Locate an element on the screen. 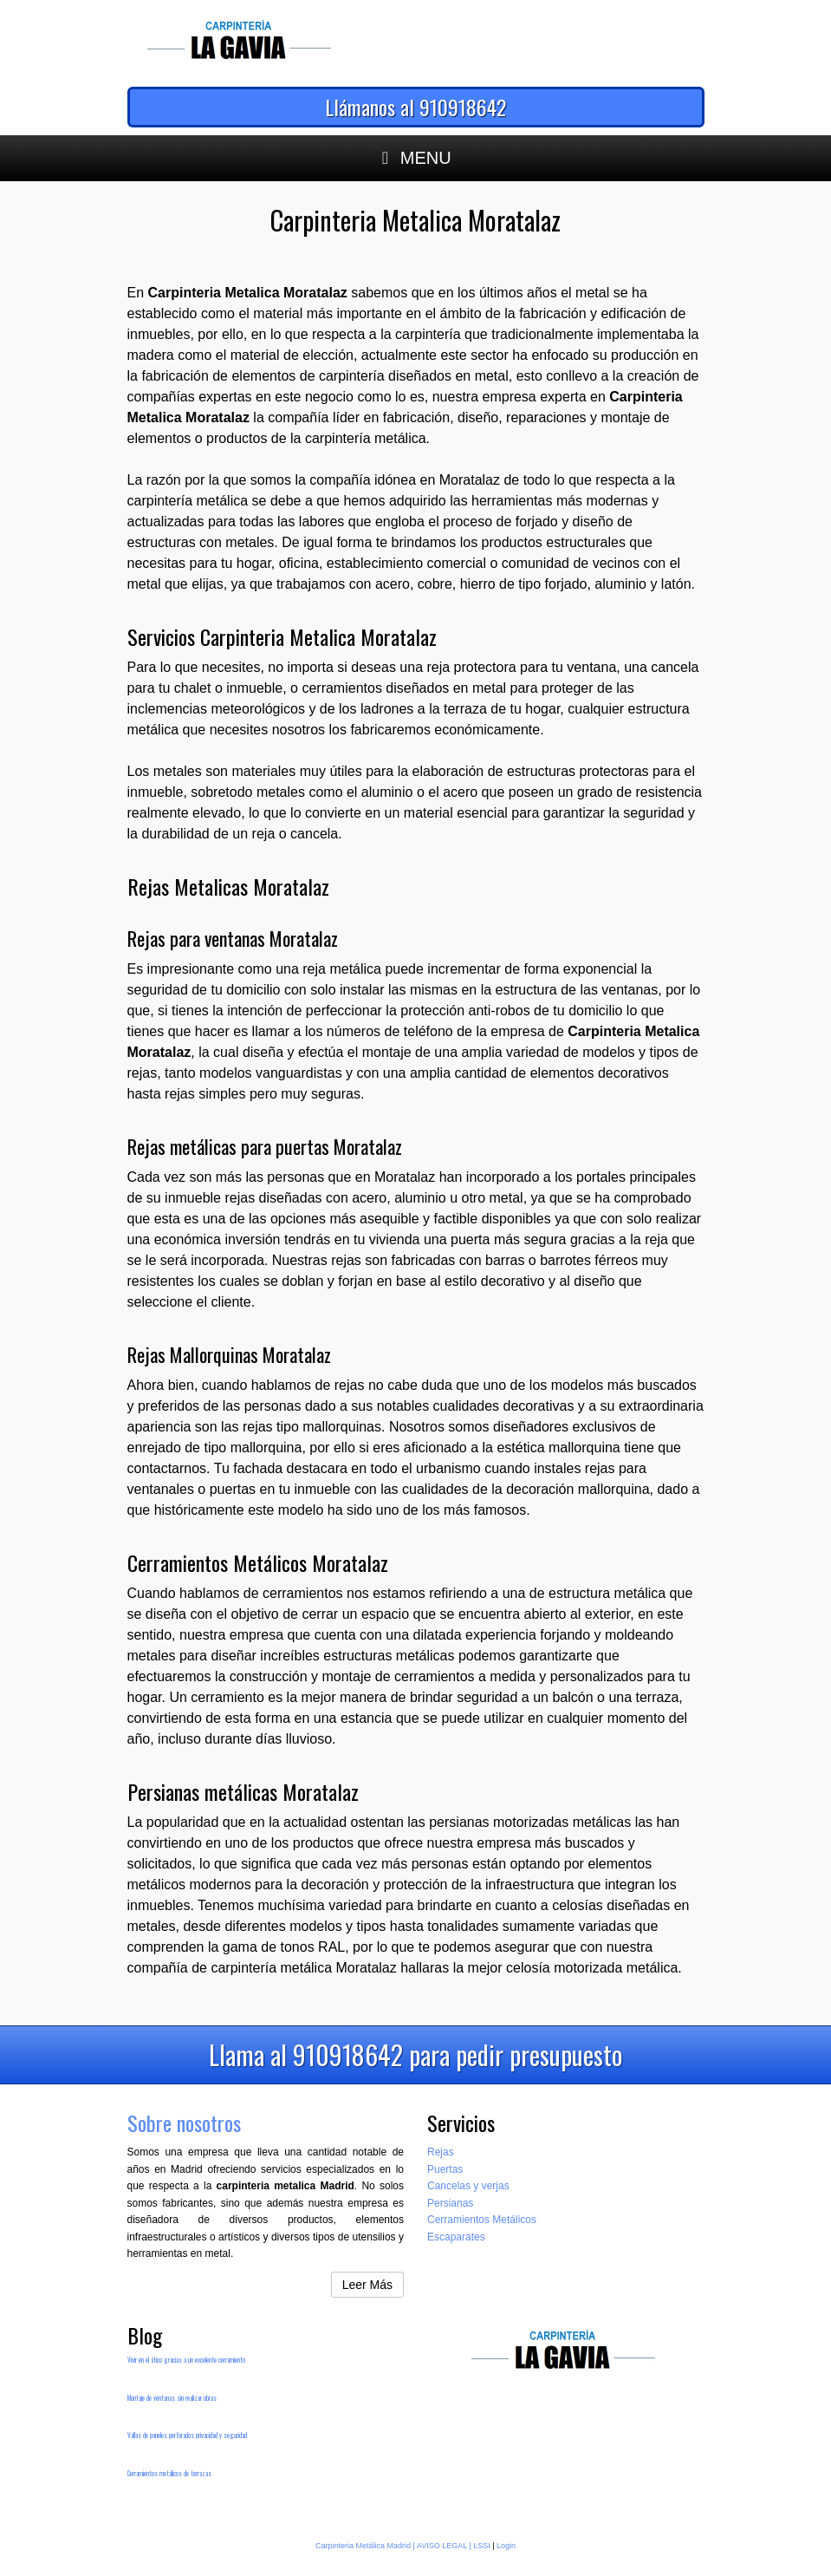 The width and height of the screenshot is (831, 2576). Vallas de paneles perforados privacidad y seguridad is located at coordinates (187, 2435).